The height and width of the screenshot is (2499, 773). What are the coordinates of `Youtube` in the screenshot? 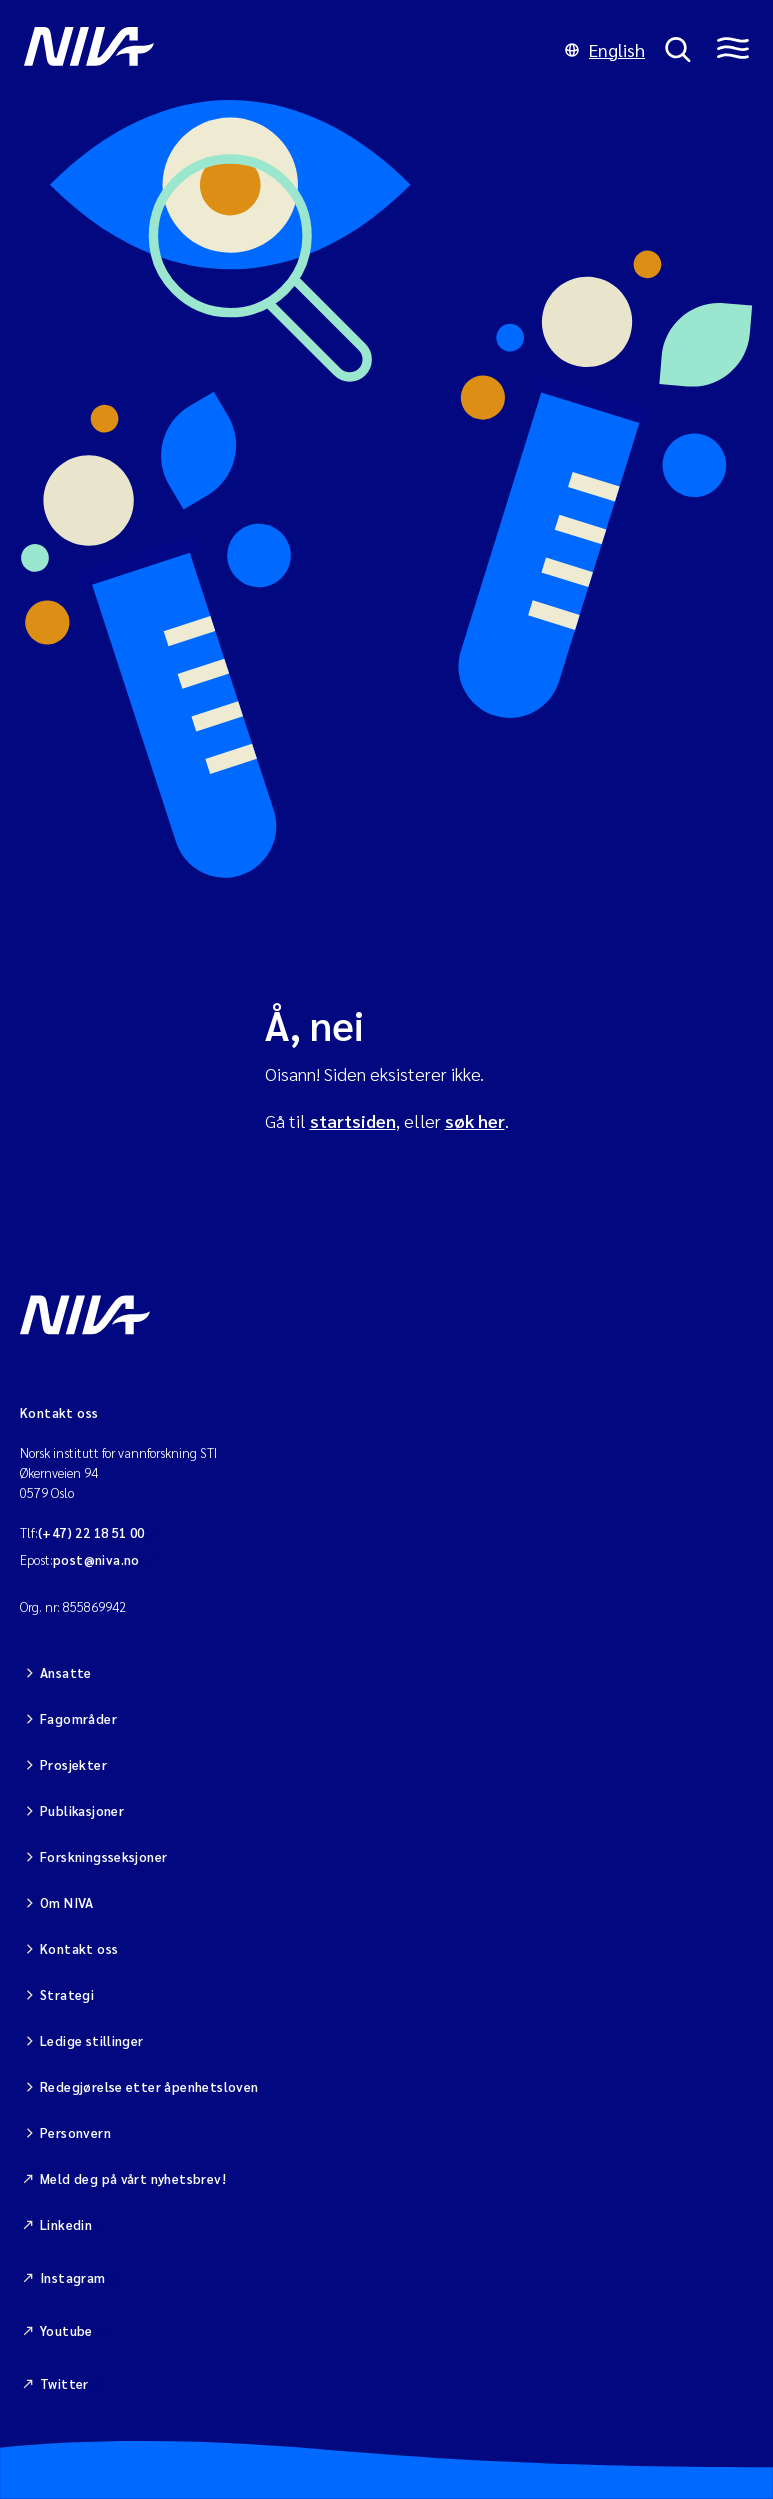 It's located at (66, 2330).